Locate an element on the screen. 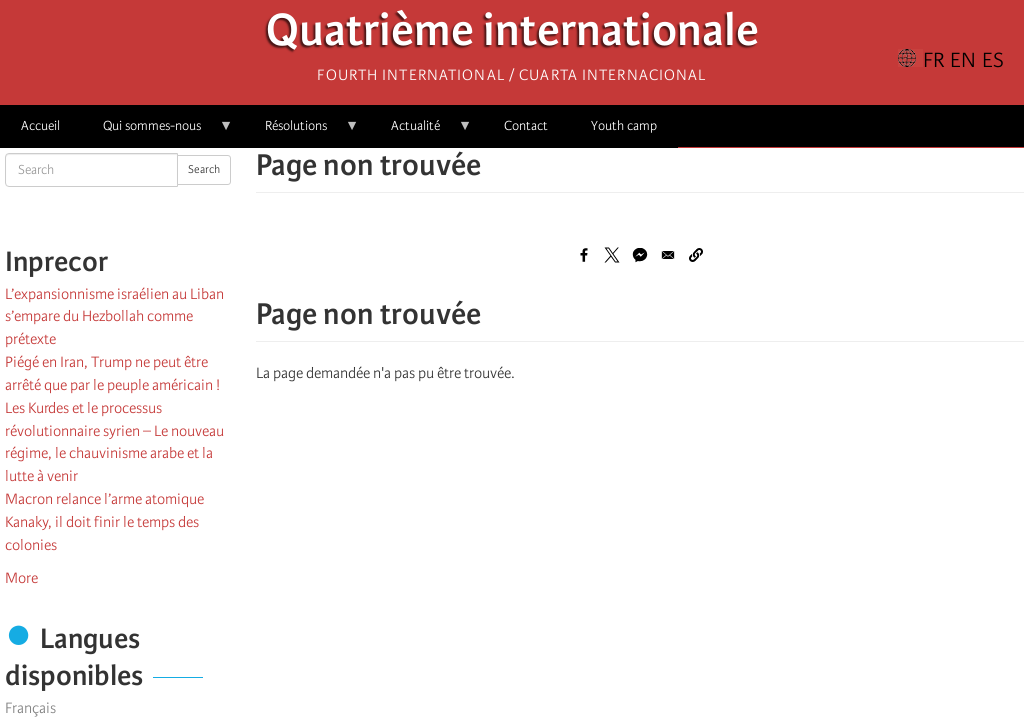 The width and height of the screenshot is (1024, 720). Macron relance l’arme atomique is located at coordinates (104, 499).